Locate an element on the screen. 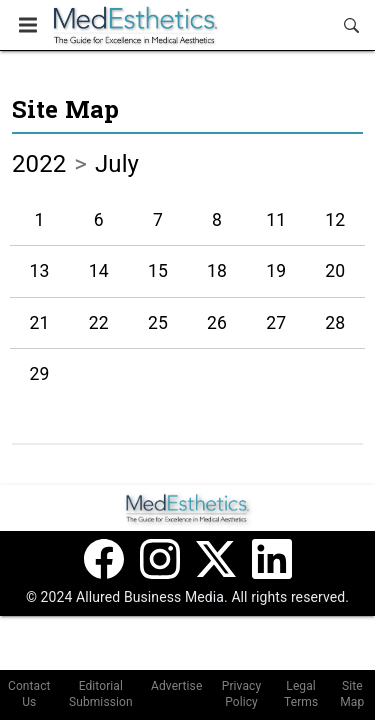 The image size is (375, 720). 11 is located at coordinates (276, 220).